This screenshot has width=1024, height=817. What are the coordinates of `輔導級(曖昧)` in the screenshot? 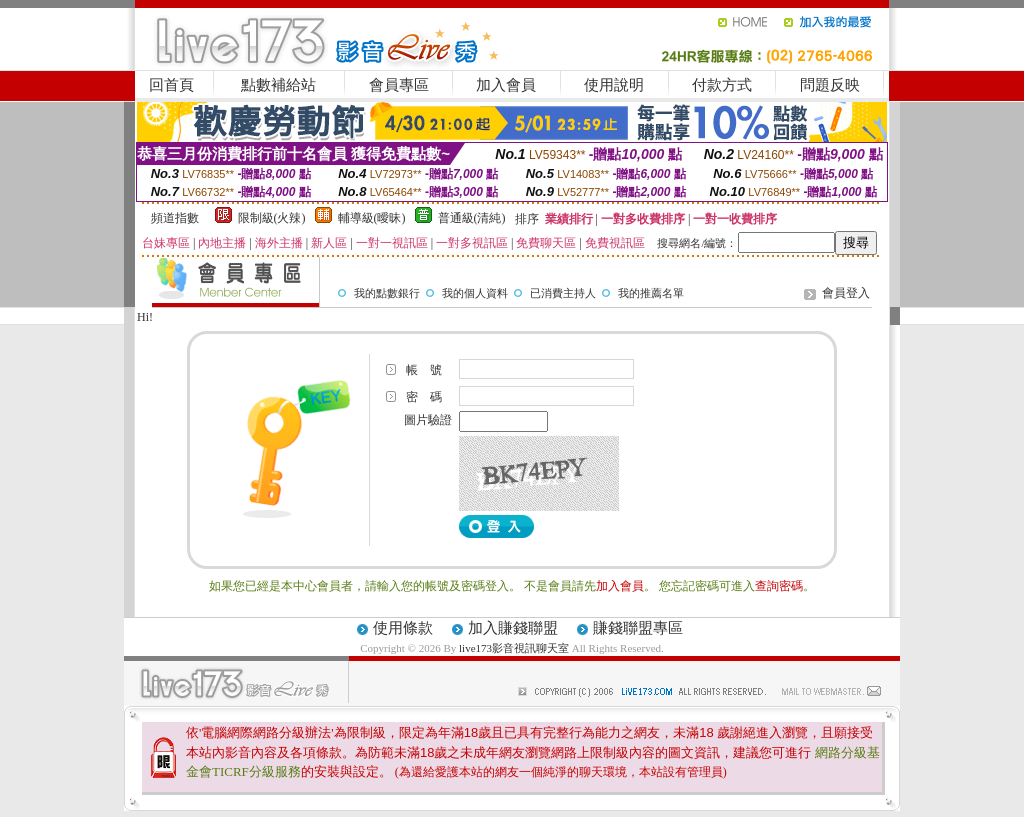 It's located at (372, 218).